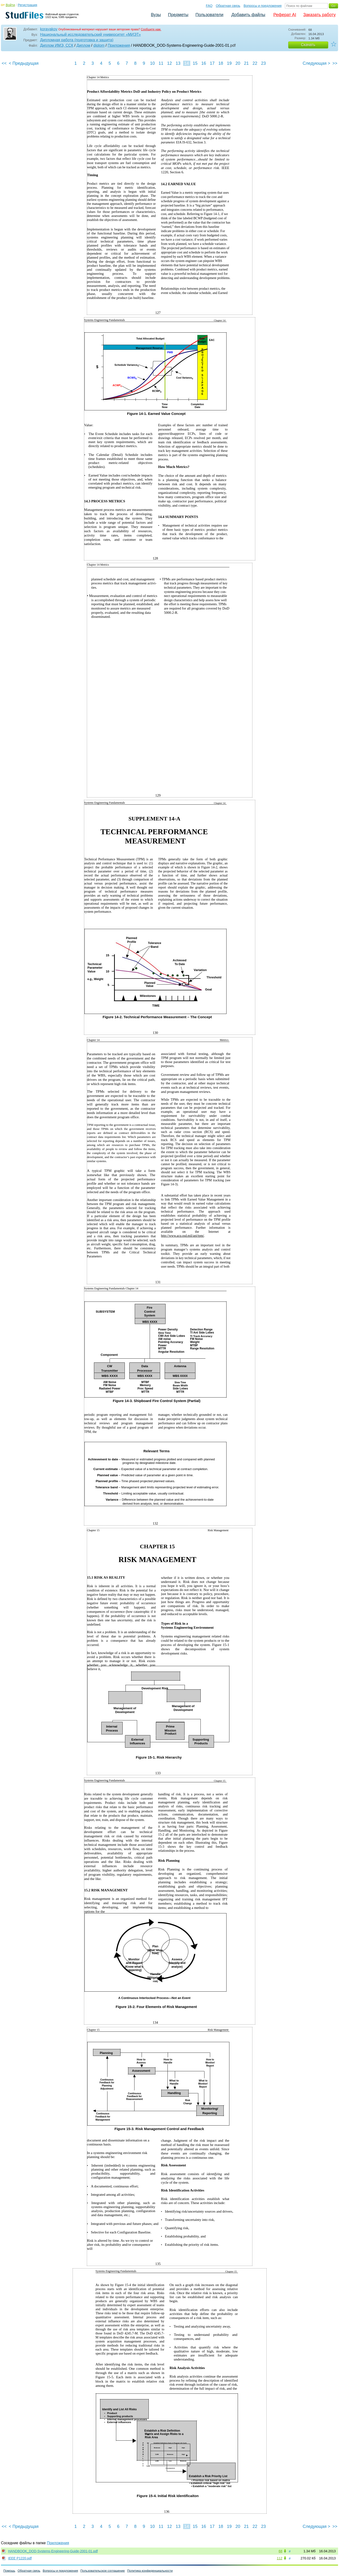  Describe the element at coordinates (90, 34) in the screenshot. I see `Национальный исследовательский университет «МИЭТ»` at that location.